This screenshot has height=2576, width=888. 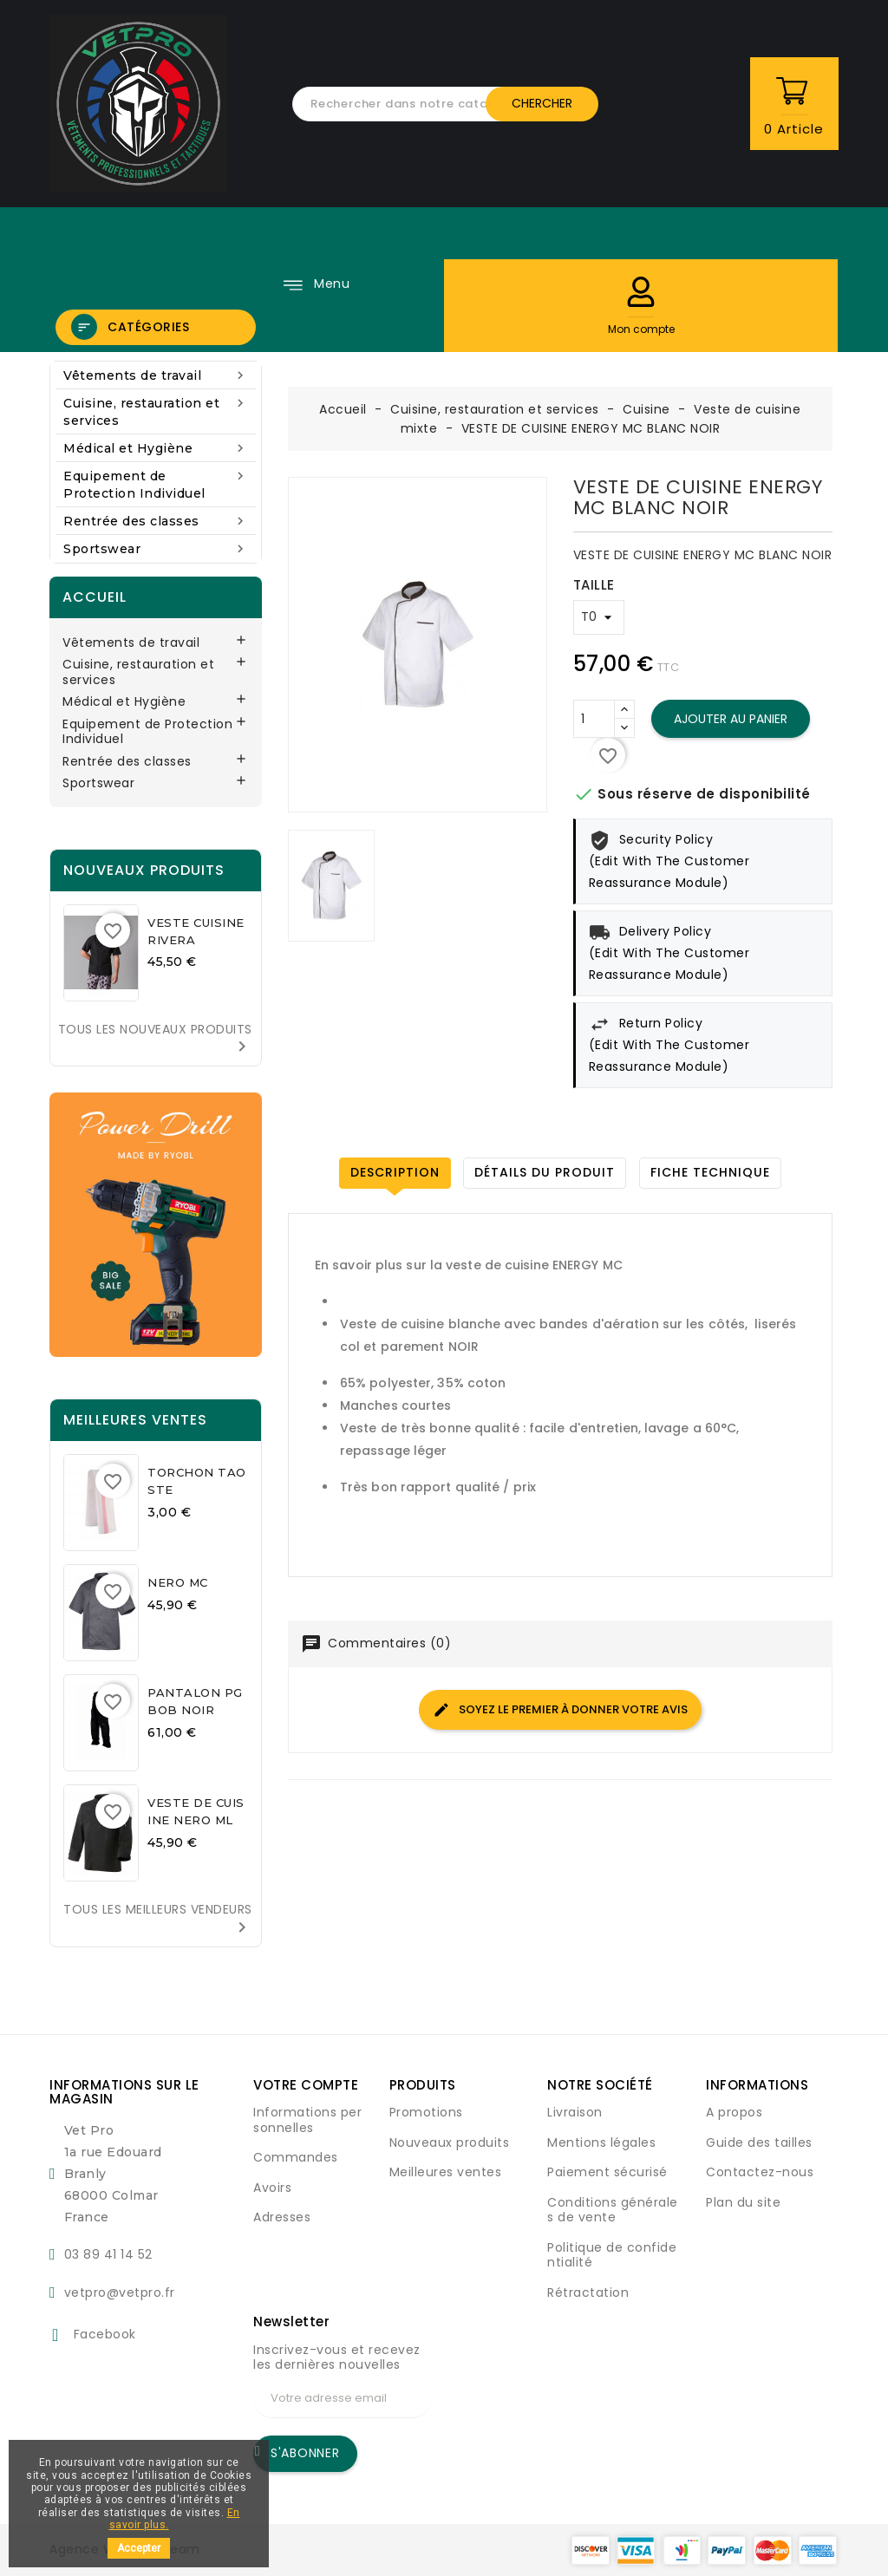 What do you see at coordinates (759, 2142) in the screenshot?
I see `Guide des tailles` at bounding box center [759, 2142].